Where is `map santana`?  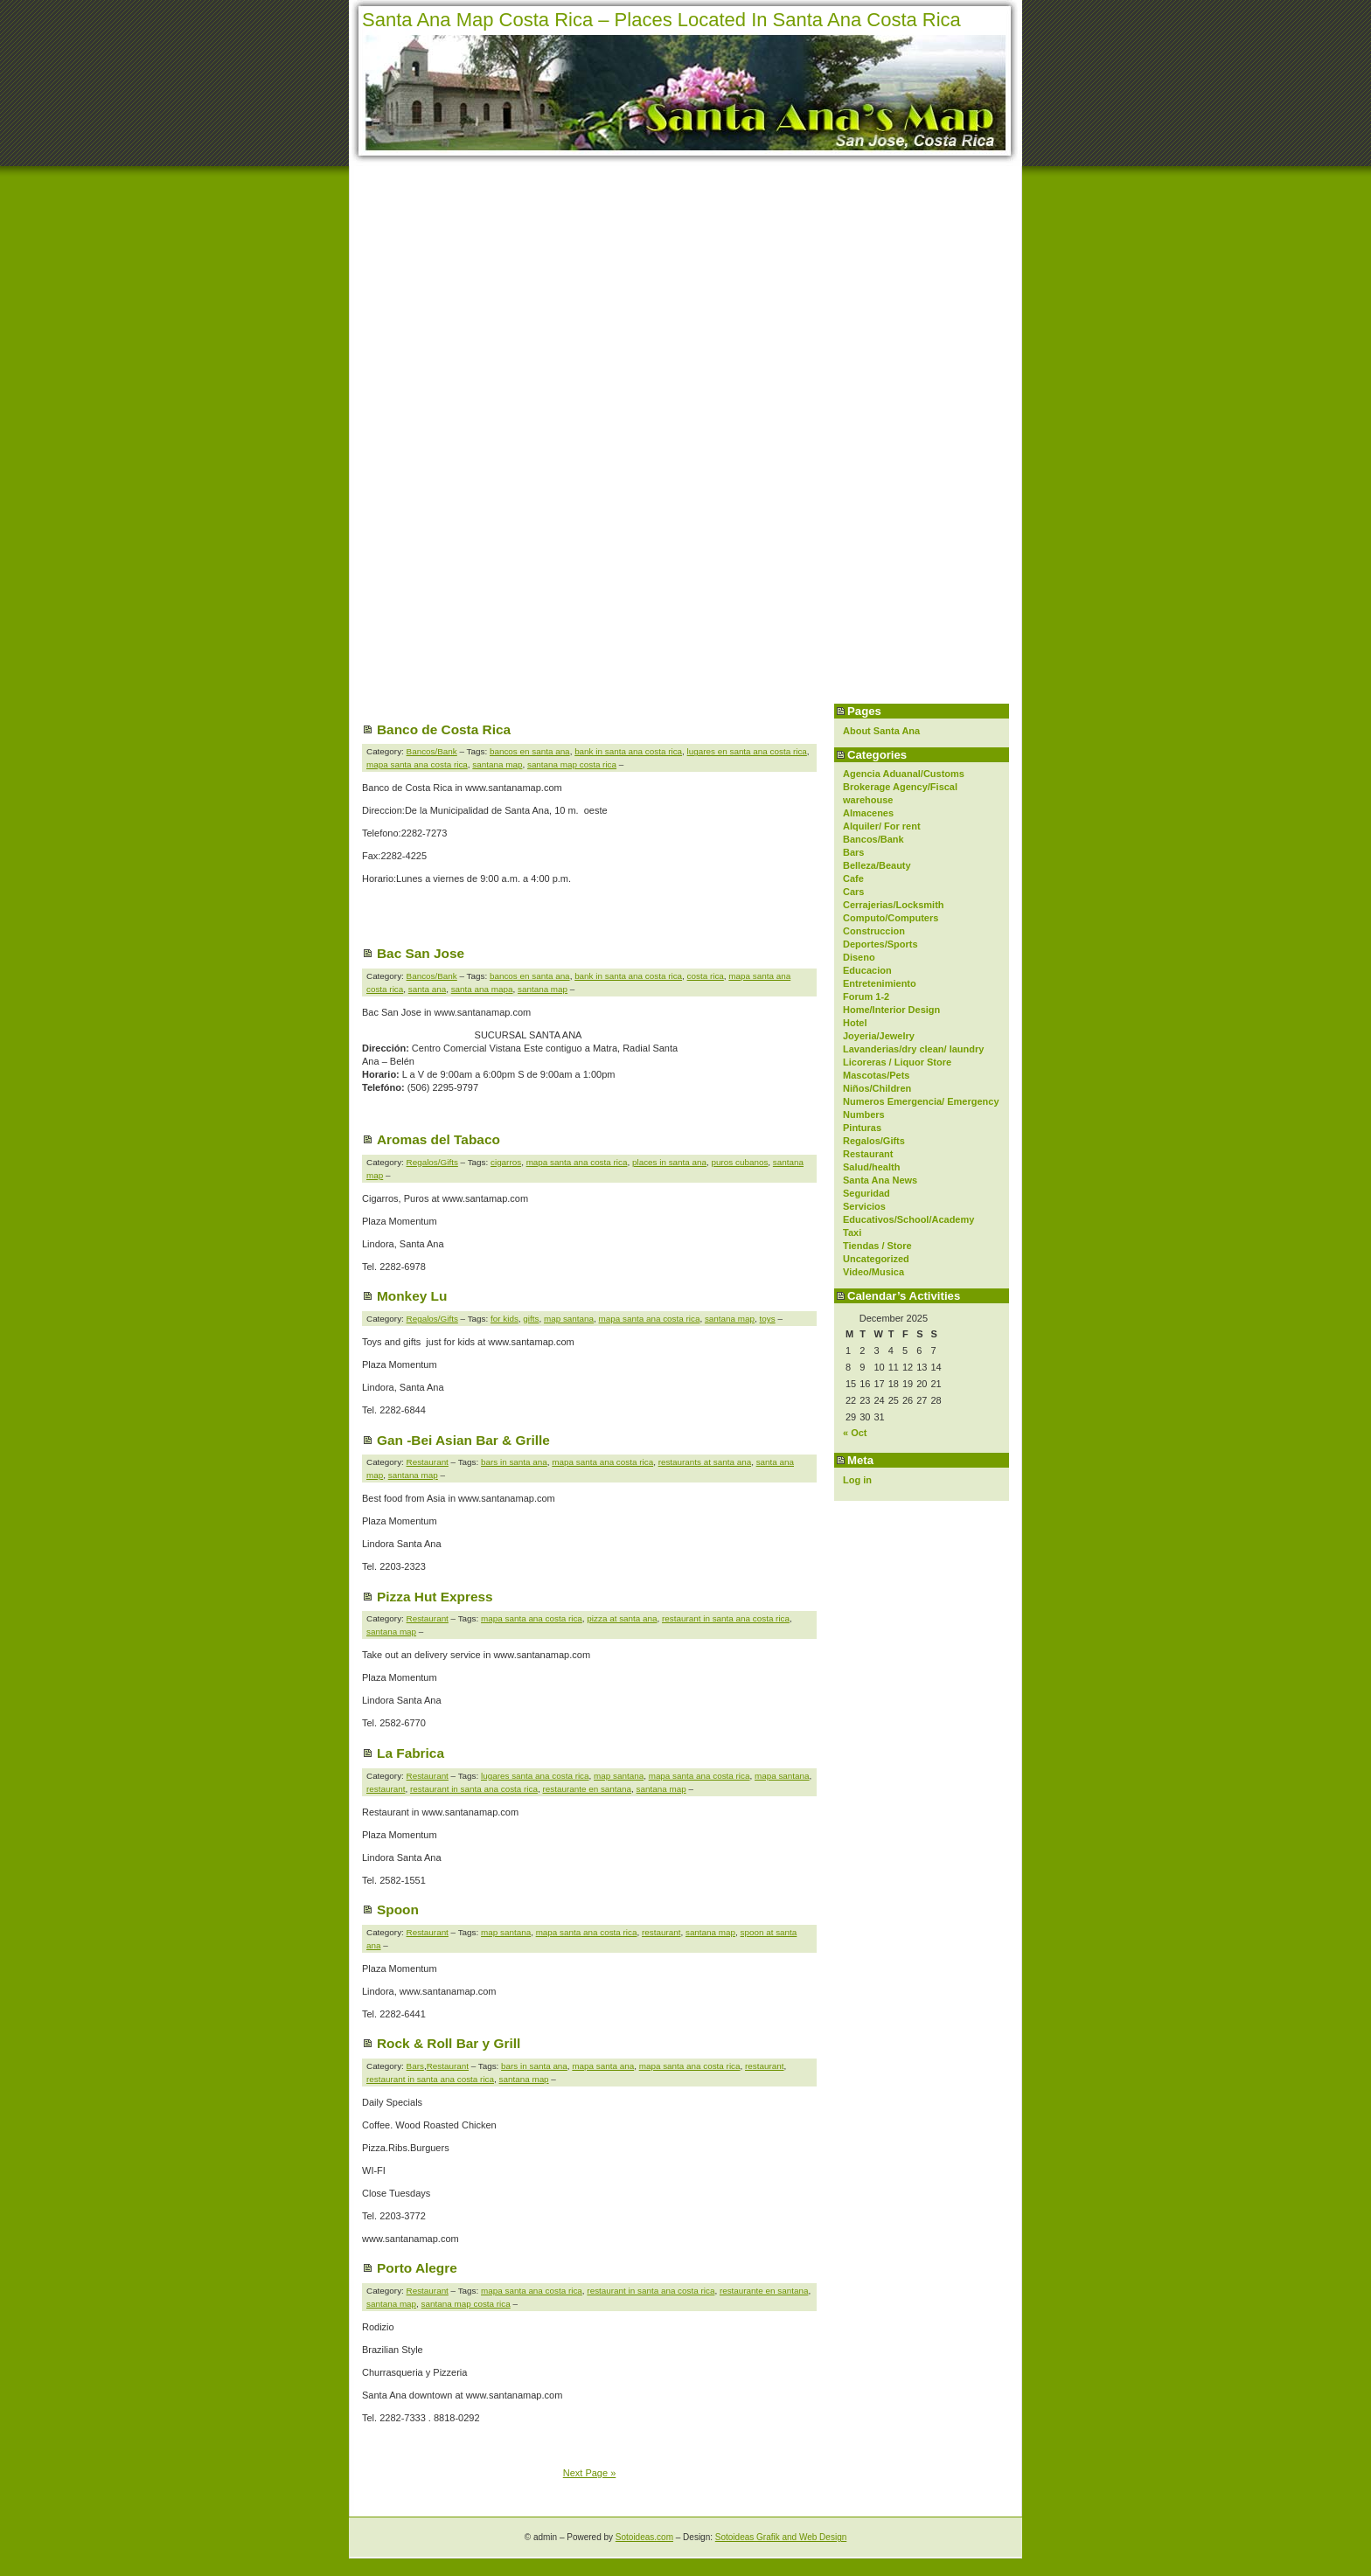
map santana is located at coordinates (569, 1318).